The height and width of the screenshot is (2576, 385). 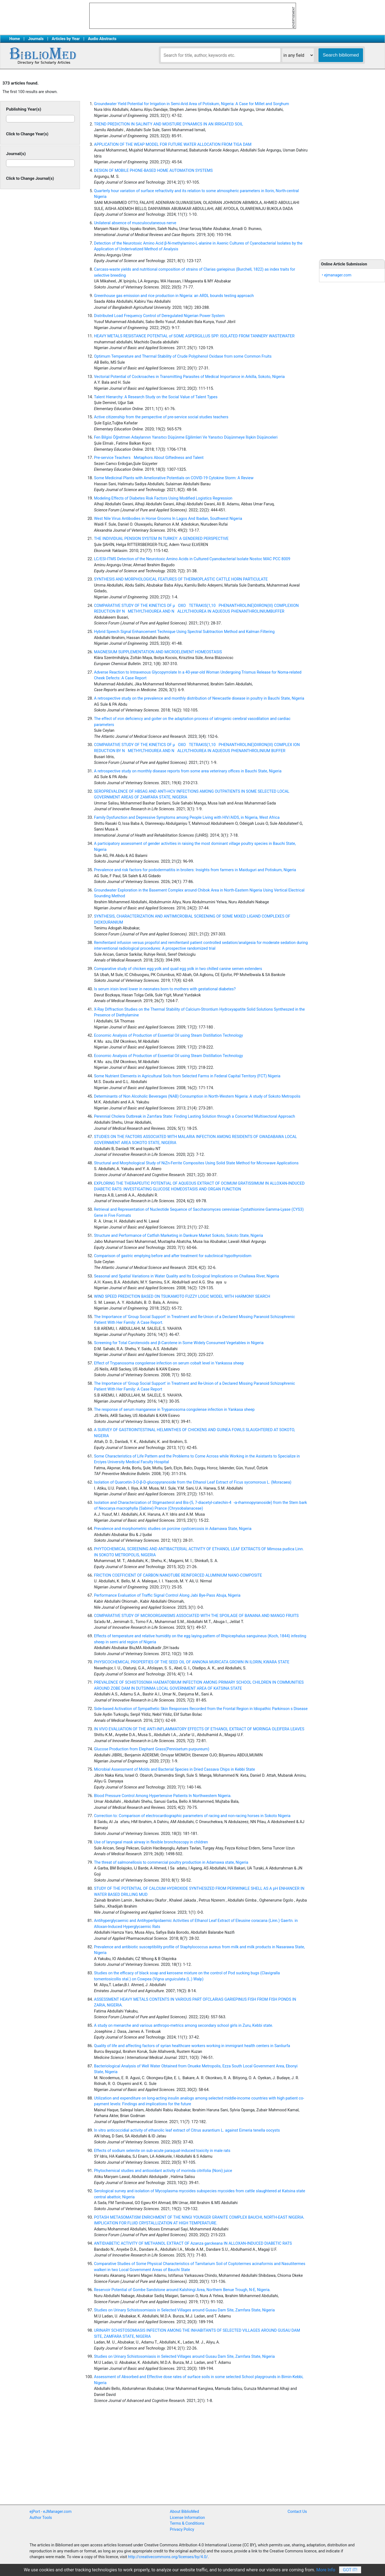 I want to click on HEAVY METALS RESISTANCE POTENTIAL of SOME ASPERGILLUS SPP. ISOLATED FROM TANNERY WASTEWATER, so click(x=194, y=336).